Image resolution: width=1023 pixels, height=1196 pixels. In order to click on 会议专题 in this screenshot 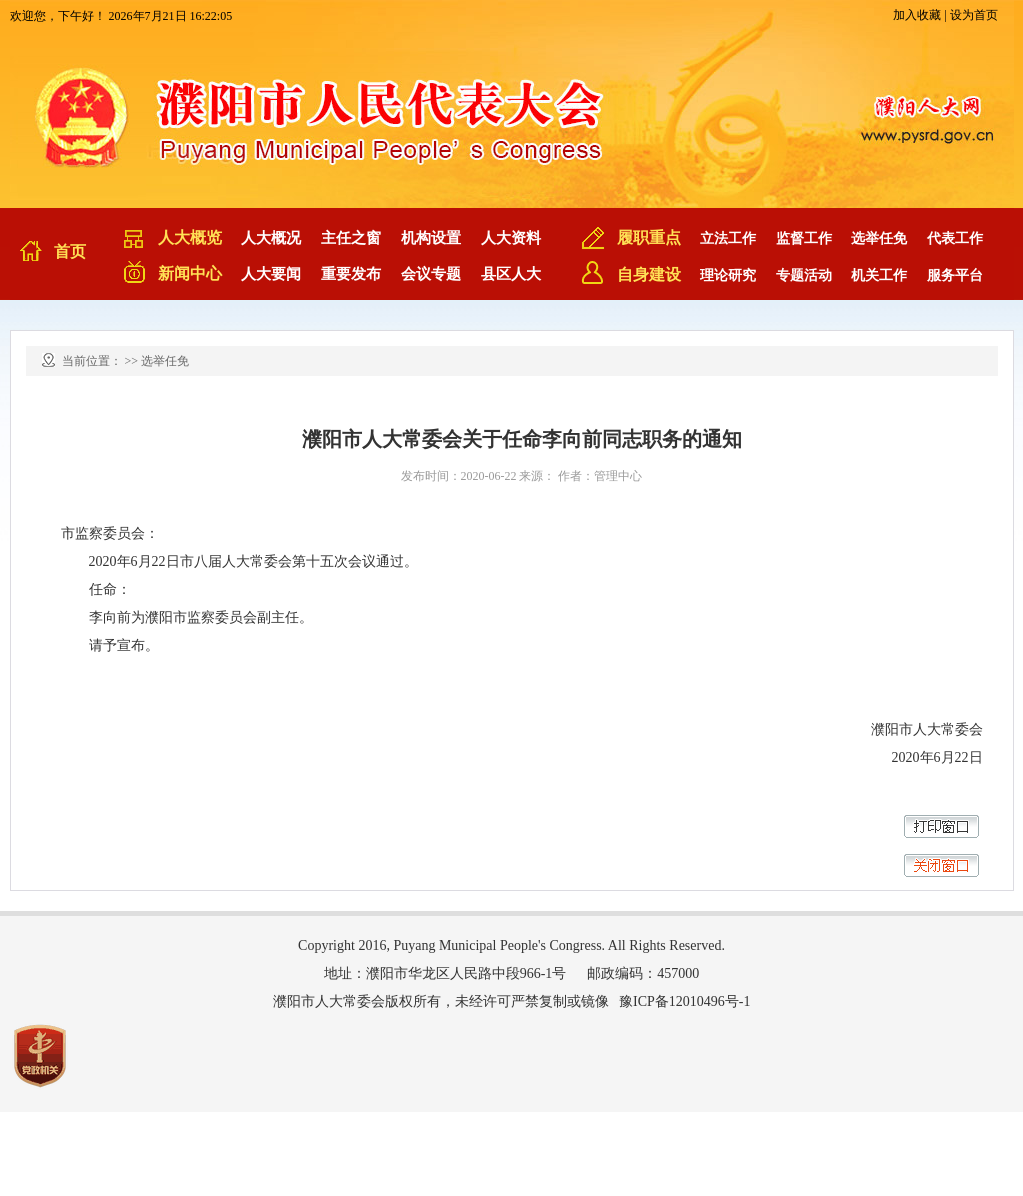, I will do `click(431, 274)`.